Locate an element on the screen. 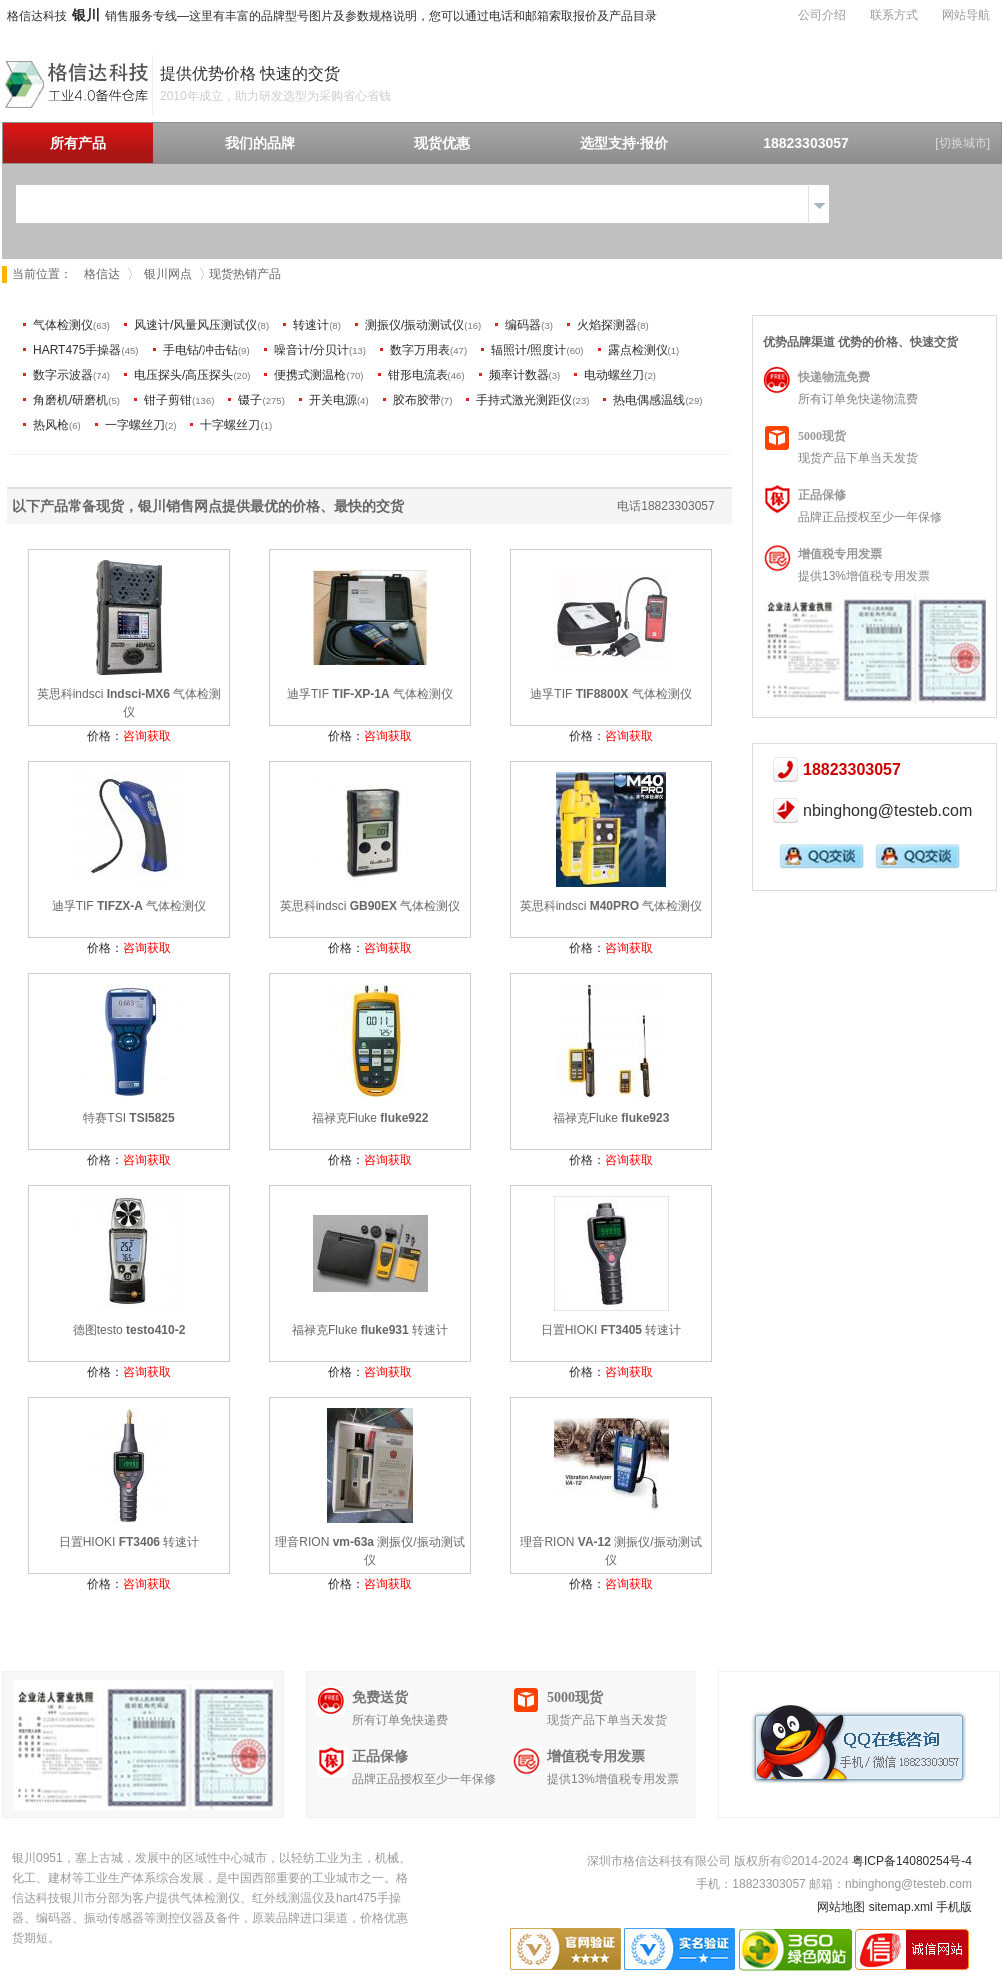 The image size is (1004, 1977). 噪音计/分贝计 is located at coordinates (311, 350).